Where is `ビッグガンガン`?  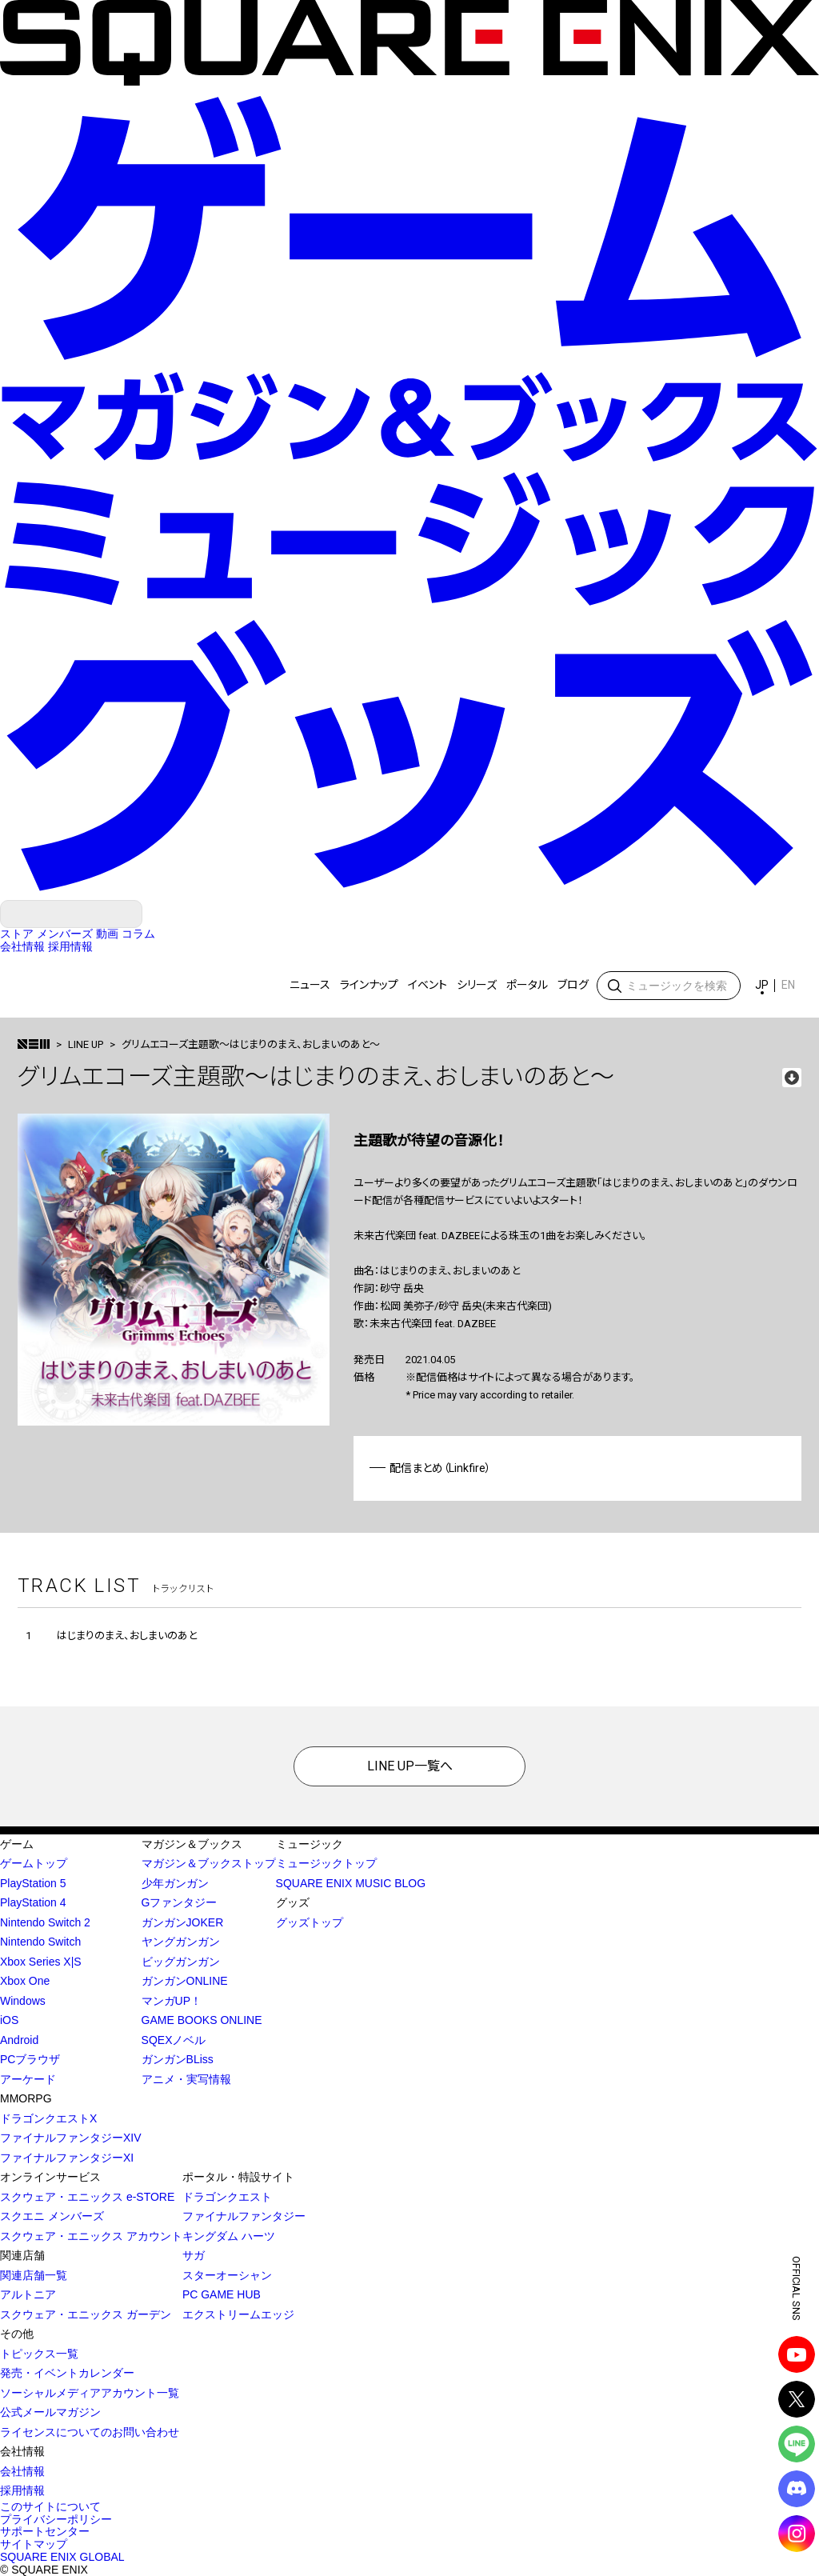 ビッグガンガン is located at coordinates (181, 1961).